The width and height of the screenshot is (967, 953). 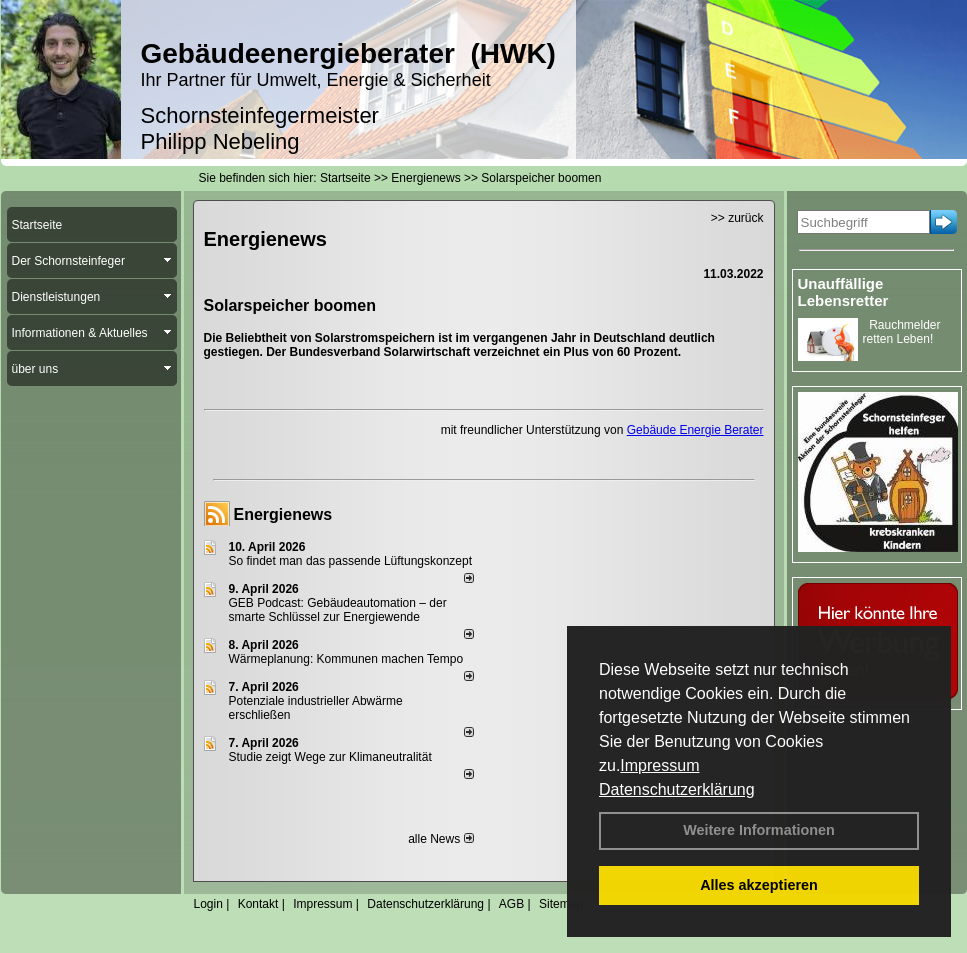 I want to click on Datenschutzerklärung, so click(x=677, y=789).